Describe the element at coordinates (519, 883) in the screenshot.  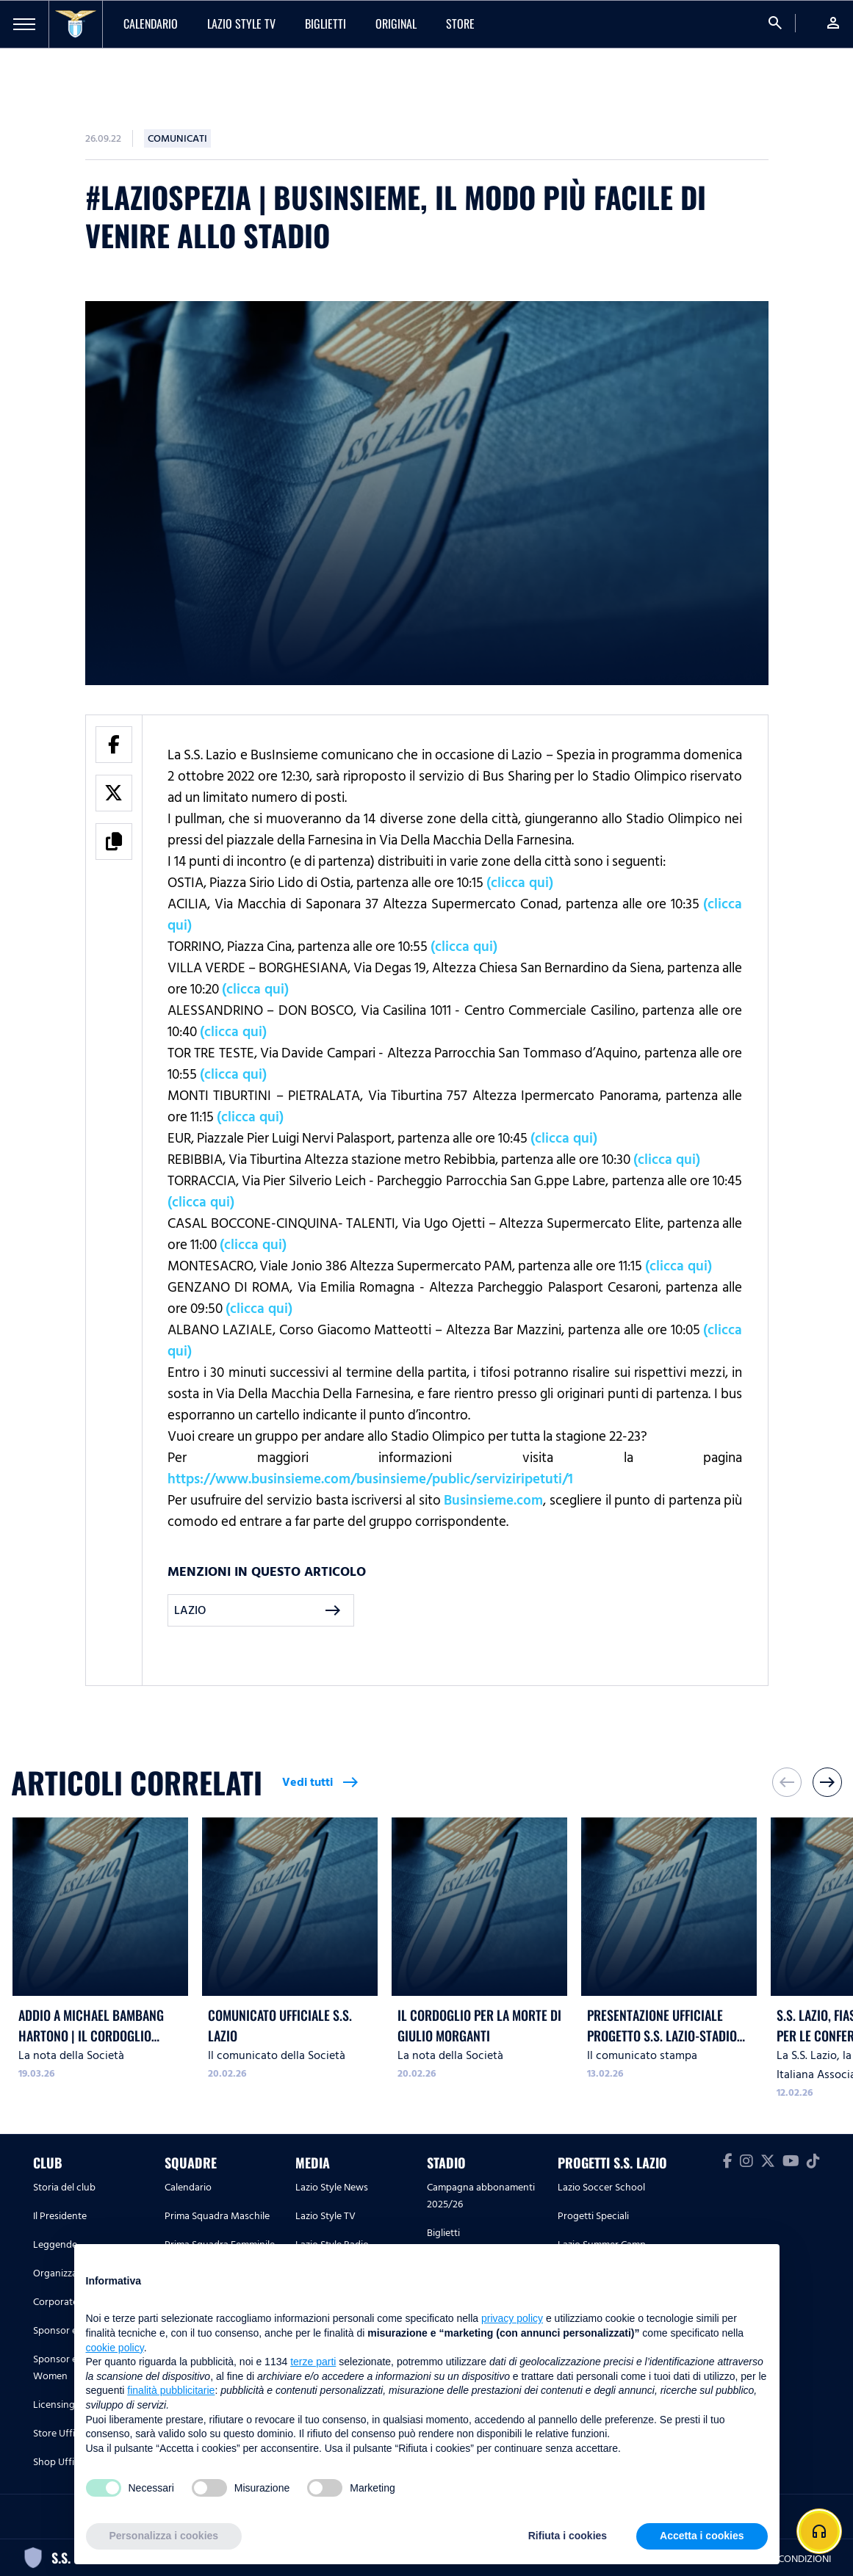
I see `(clicca qui)` at that location.